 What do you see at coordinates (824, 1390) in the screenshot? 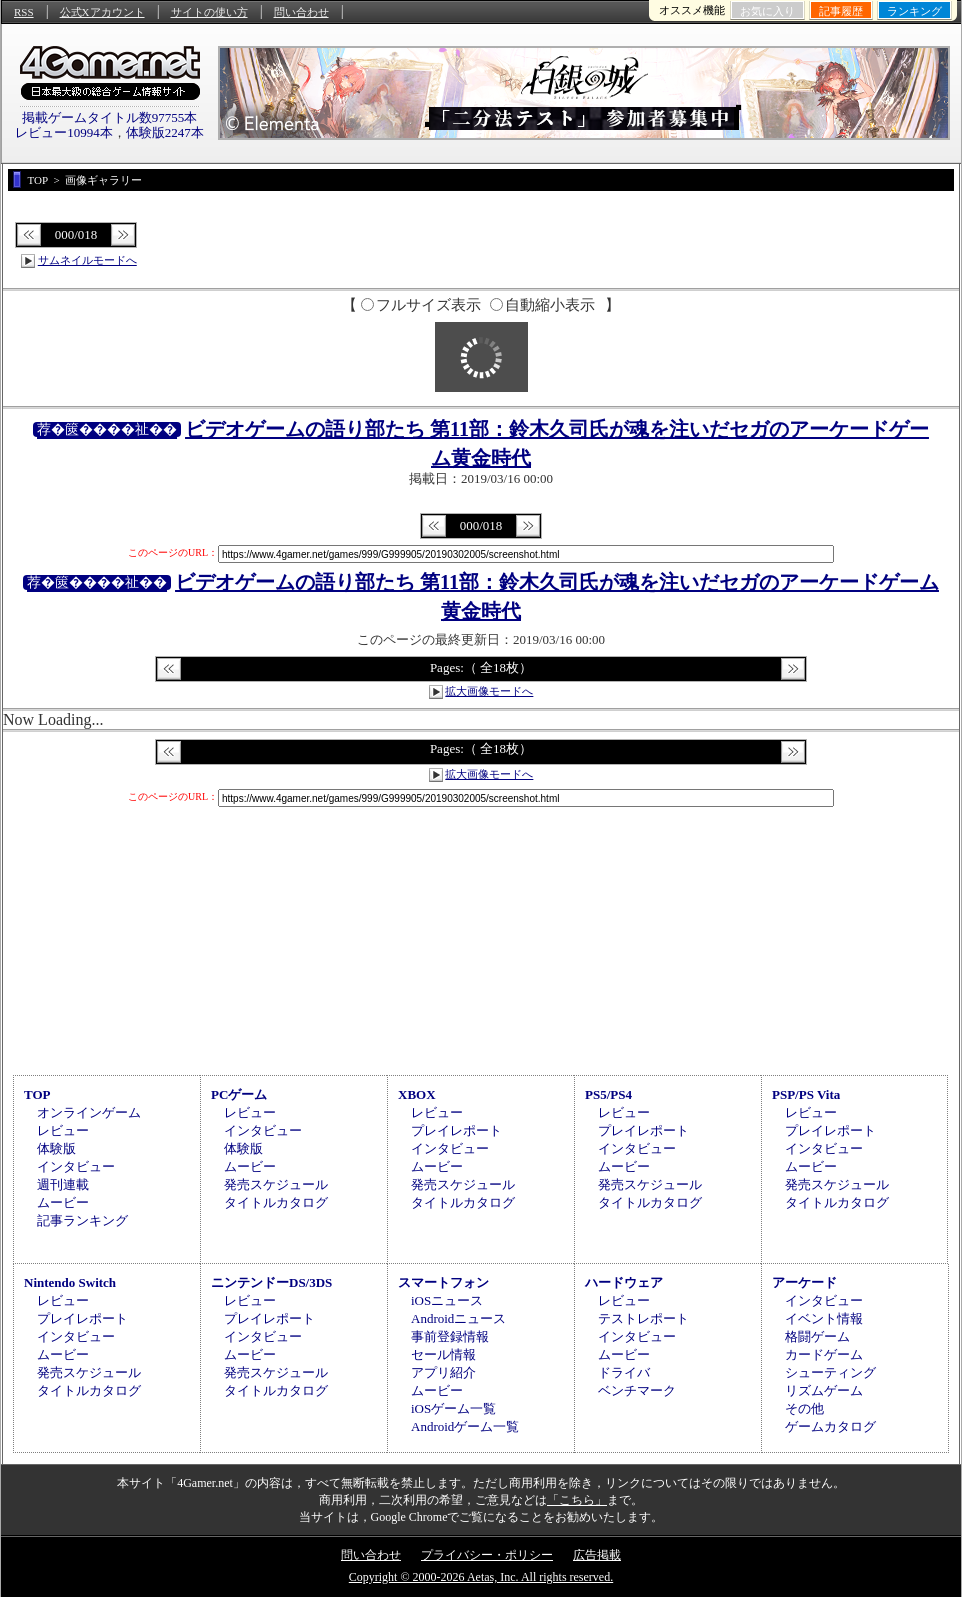
I see `リズムゲーム` at bounding box center [824, 1390].